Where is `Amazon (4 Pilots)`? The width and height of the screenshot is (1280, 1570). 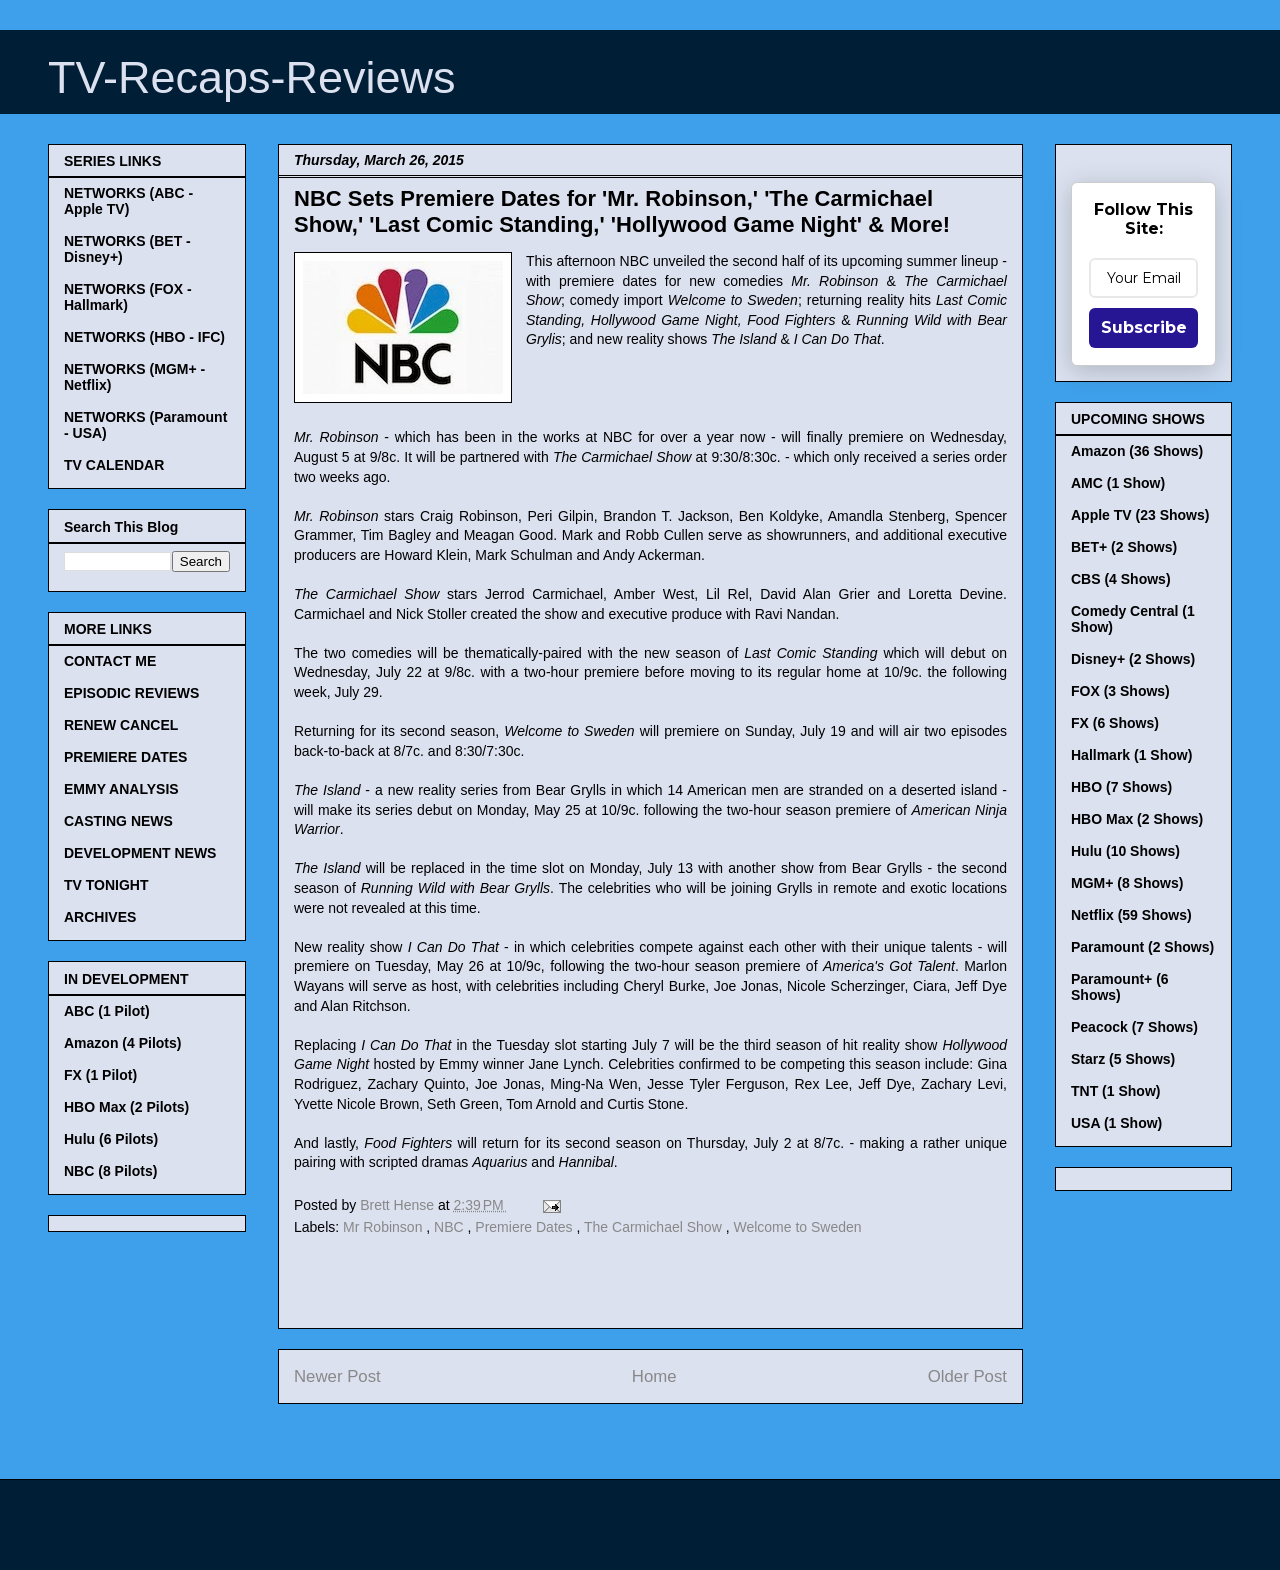 Amazon (4 Pilots) is located at coordinates (122, 1043).